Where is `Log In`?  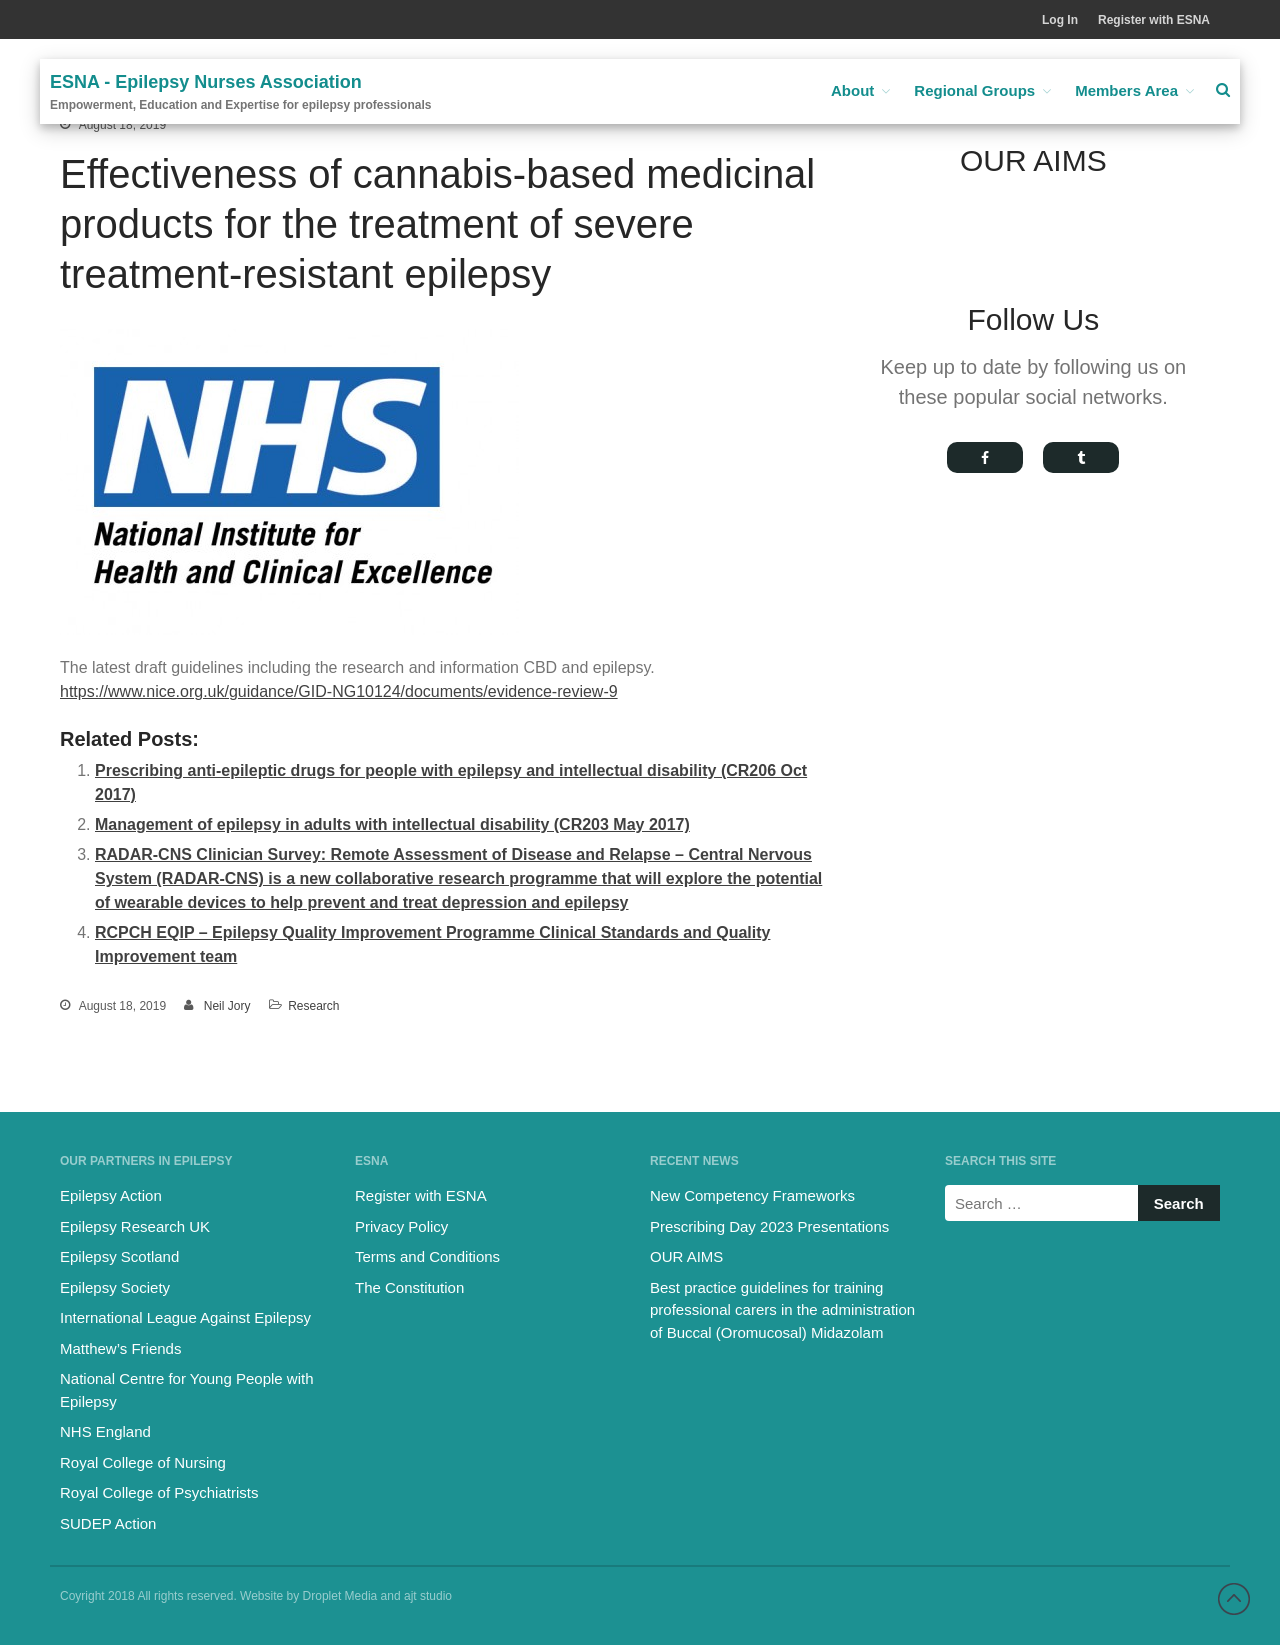
Log In is located at coordinates (1060, 20).